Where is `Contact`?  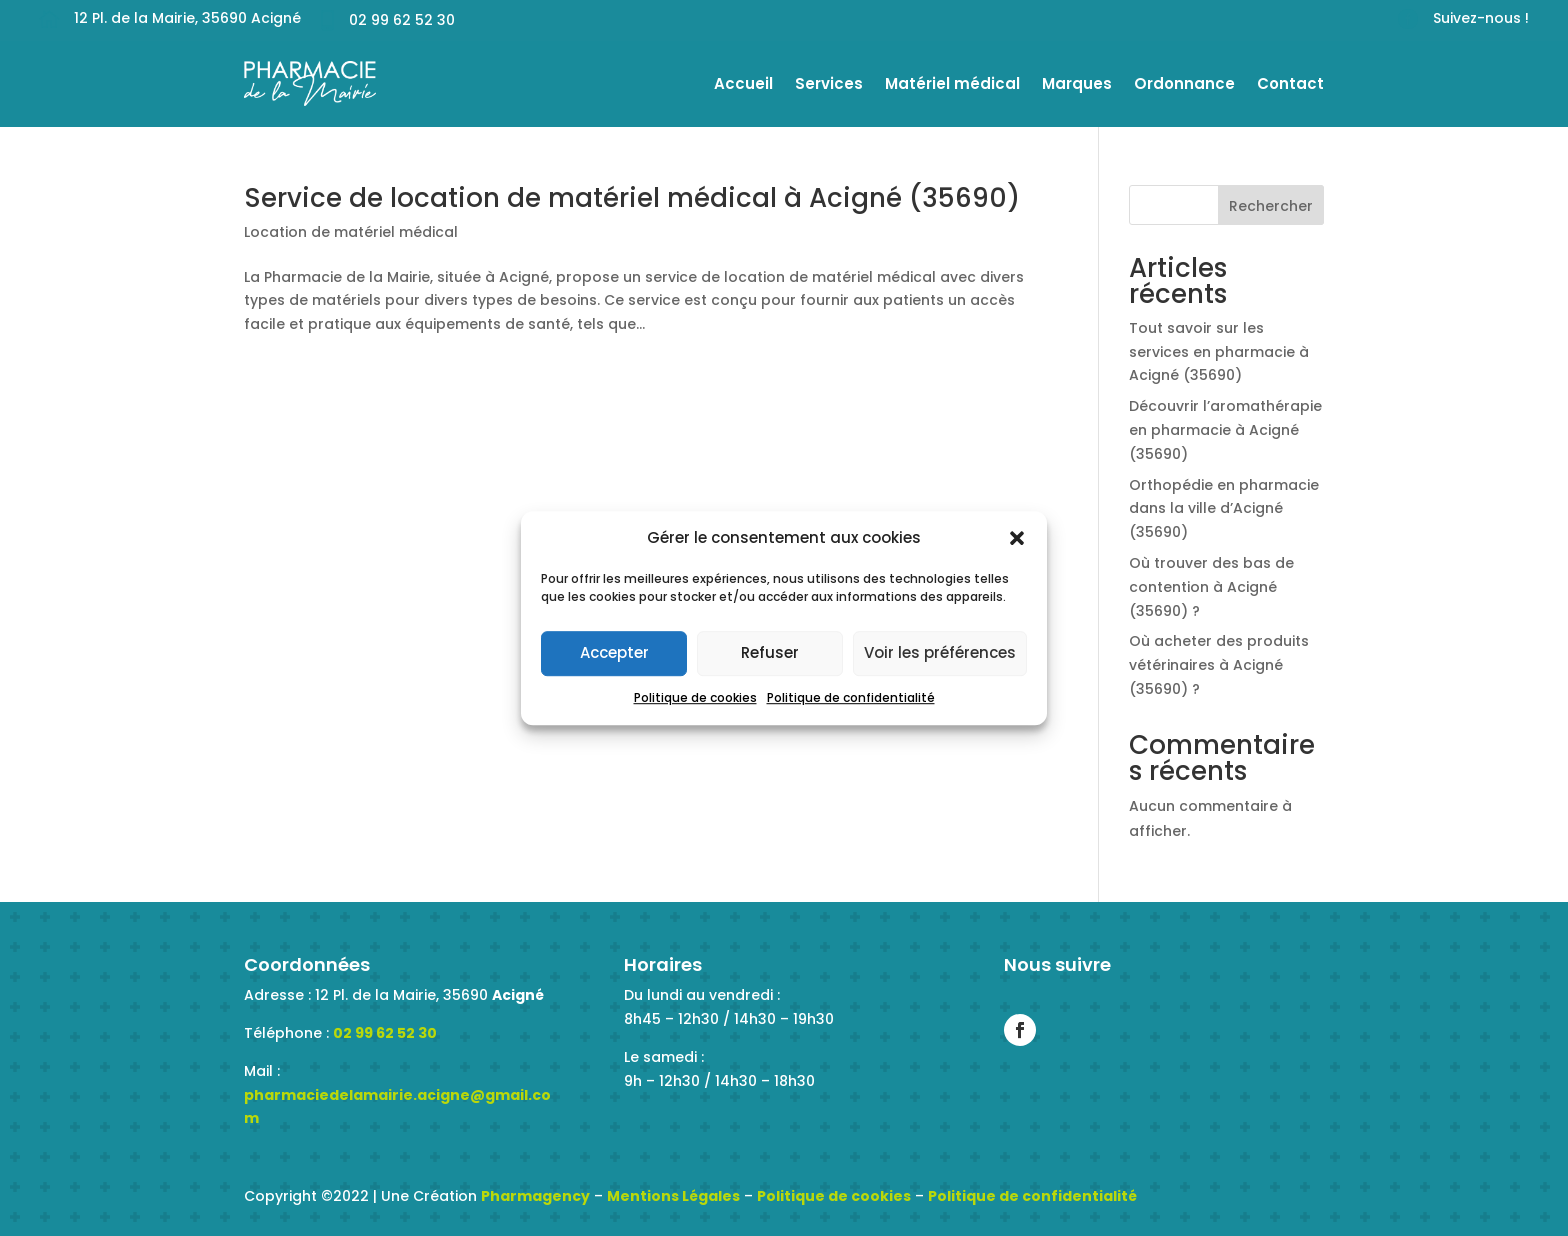
Contact is located at coordinates (1290, 83).